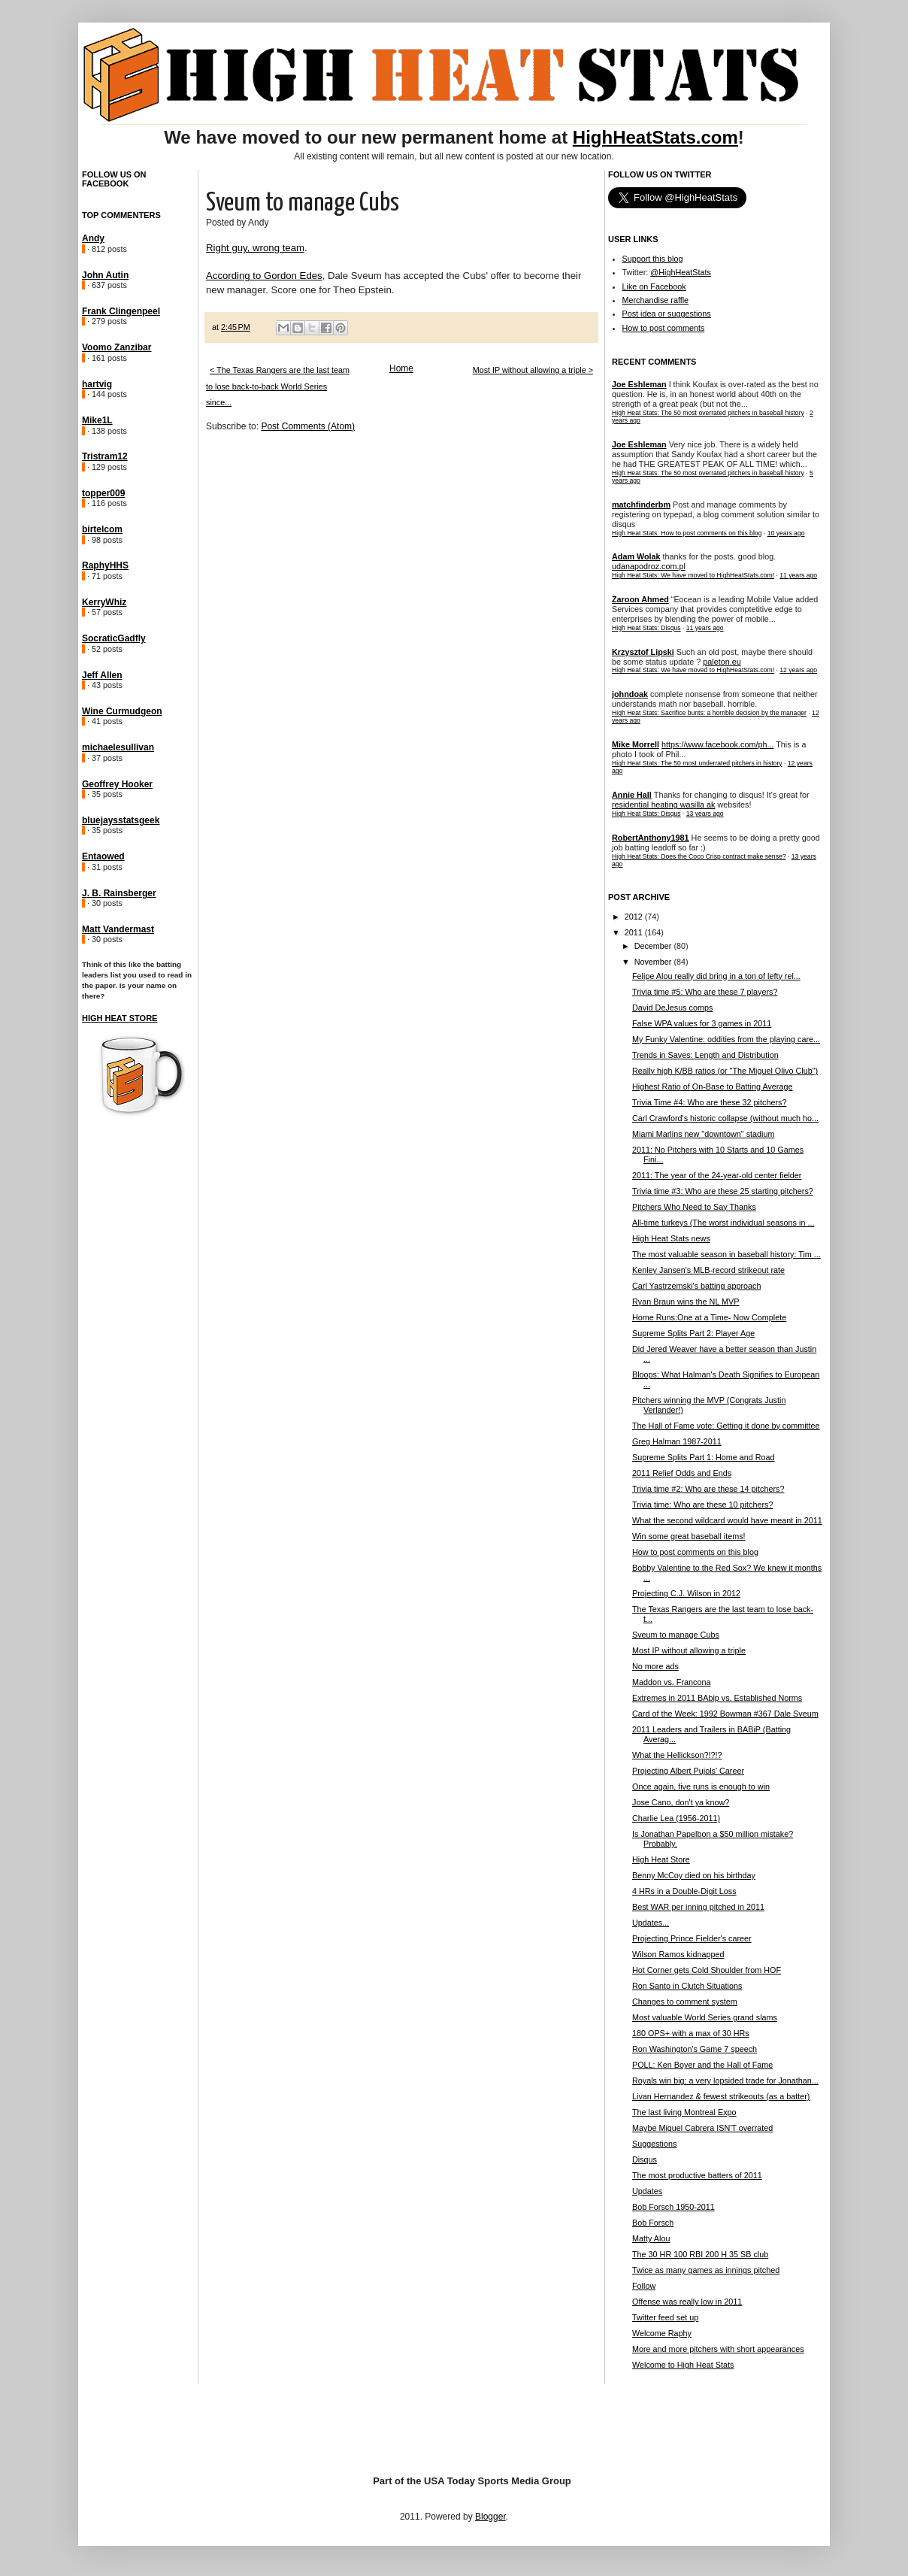 Image resolution: width=908 pixels, height=2576 pixels. Describe the element at coordinates (721, 661) in the screenshot. I see `paleton.eu` at that location.